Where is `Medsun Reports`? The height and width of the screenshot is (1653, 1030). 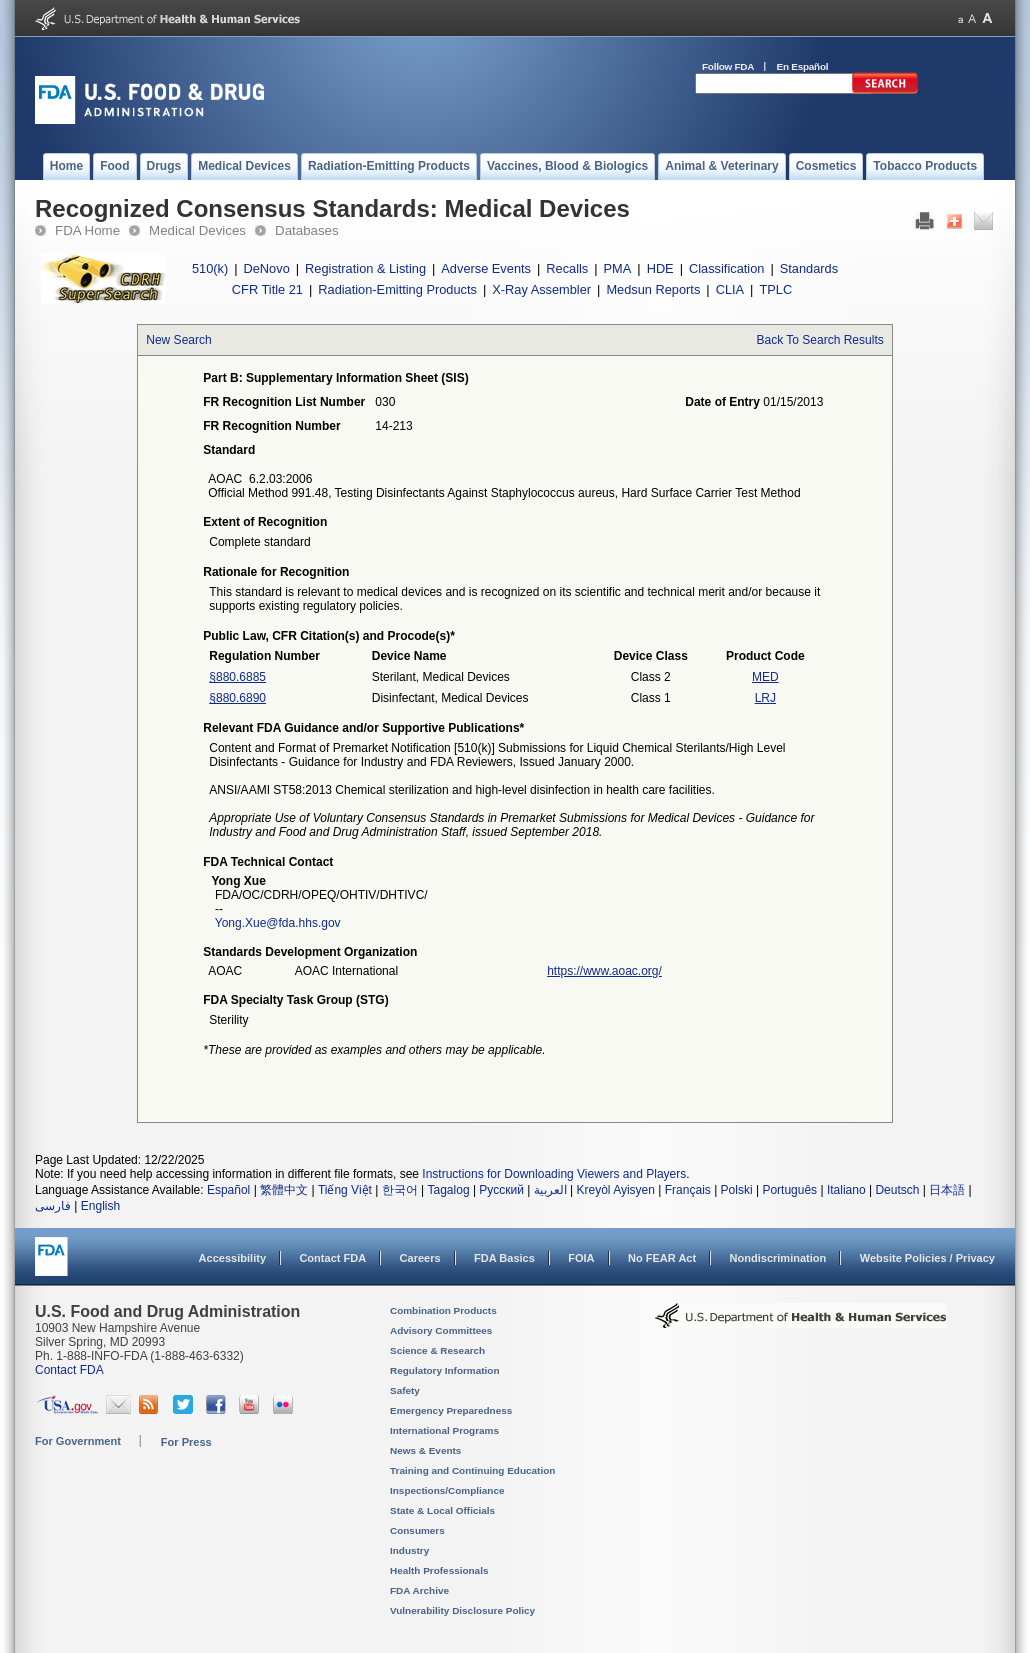 Medsun Reports is located at coordinates (653, 289).